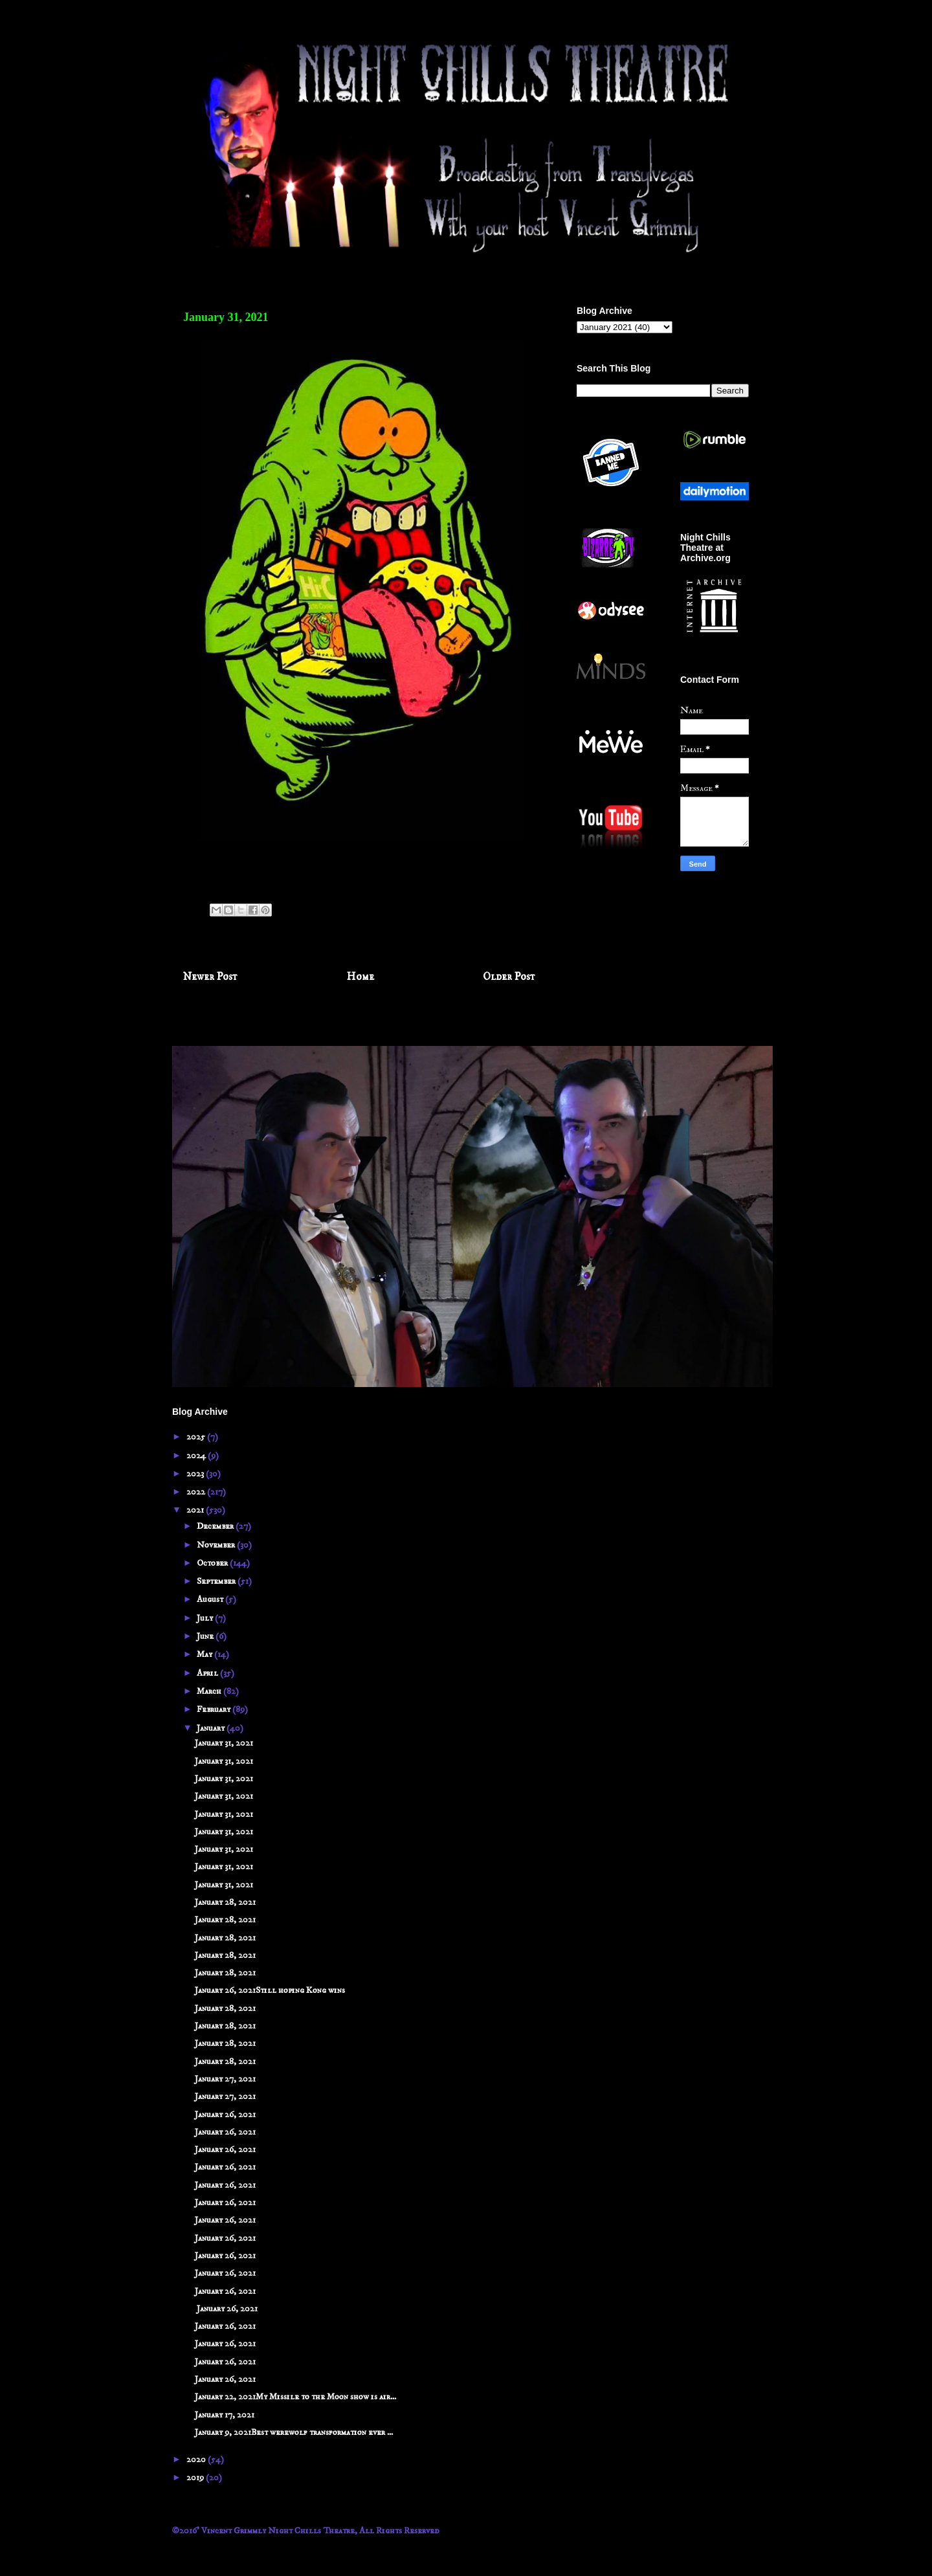  Describe the element at coordinates (295, 2397) in the screenshot. I see `January 22, 2021My Missile to the Moon show is air...` at that location.